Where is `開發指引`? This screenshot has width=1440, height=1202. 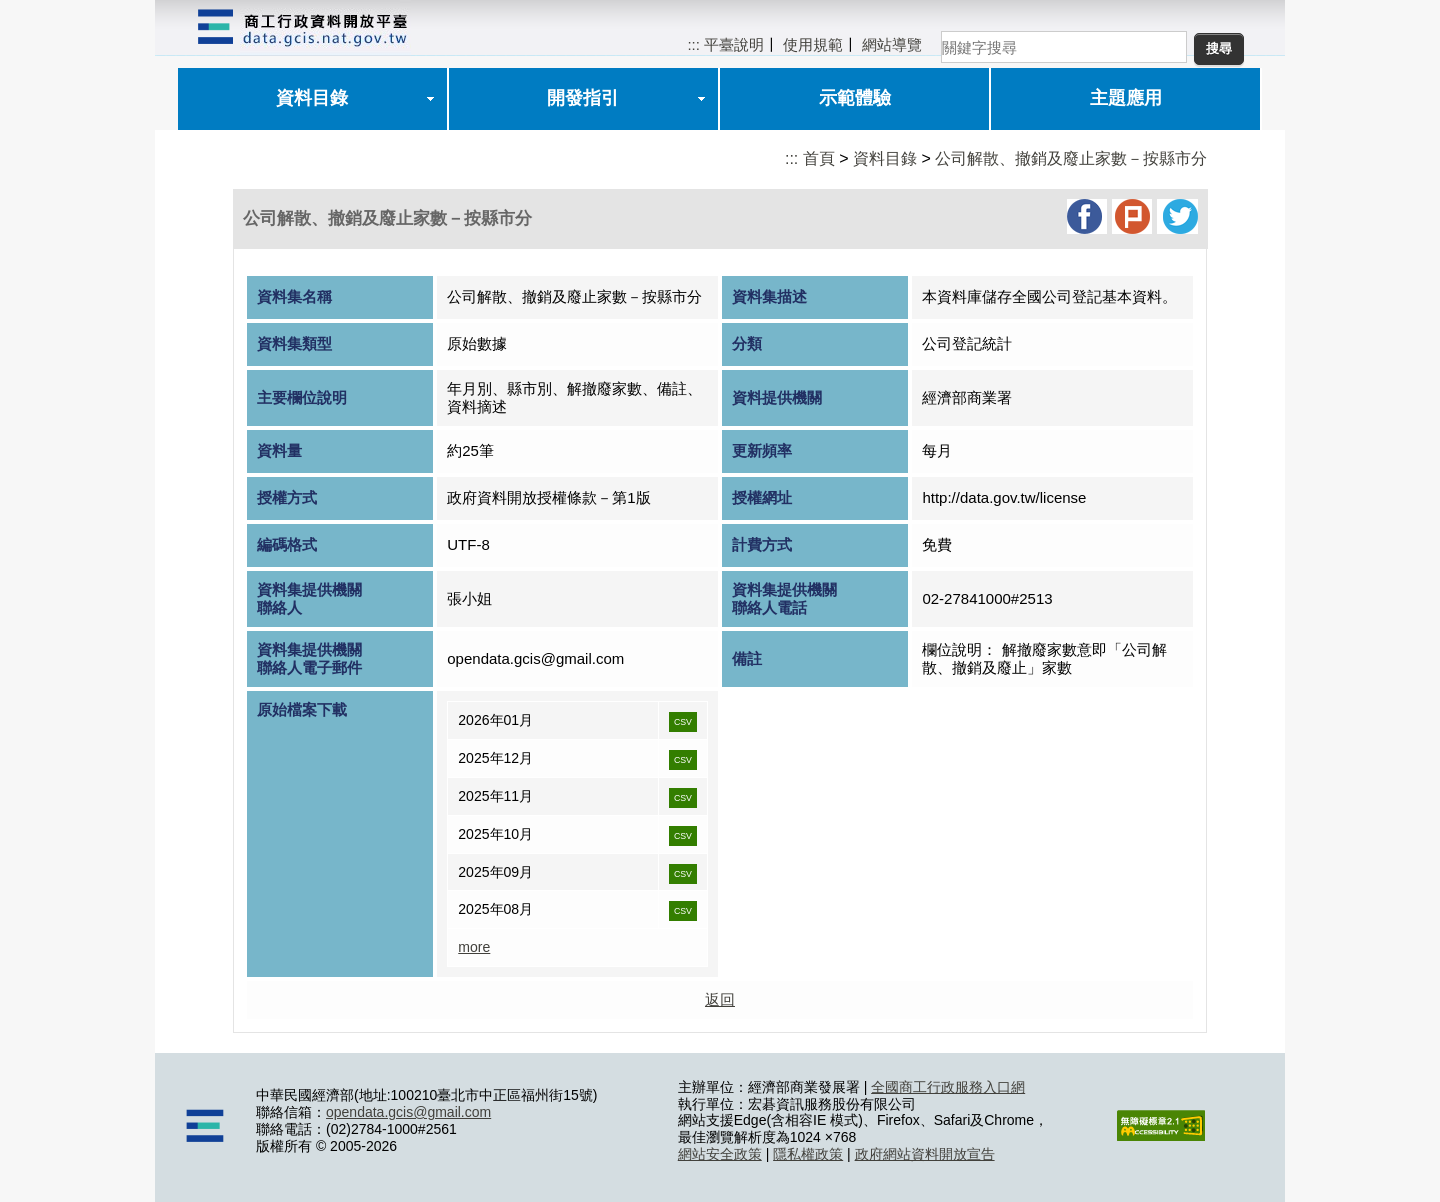 開發指引 is located at coordinates (583, 98).